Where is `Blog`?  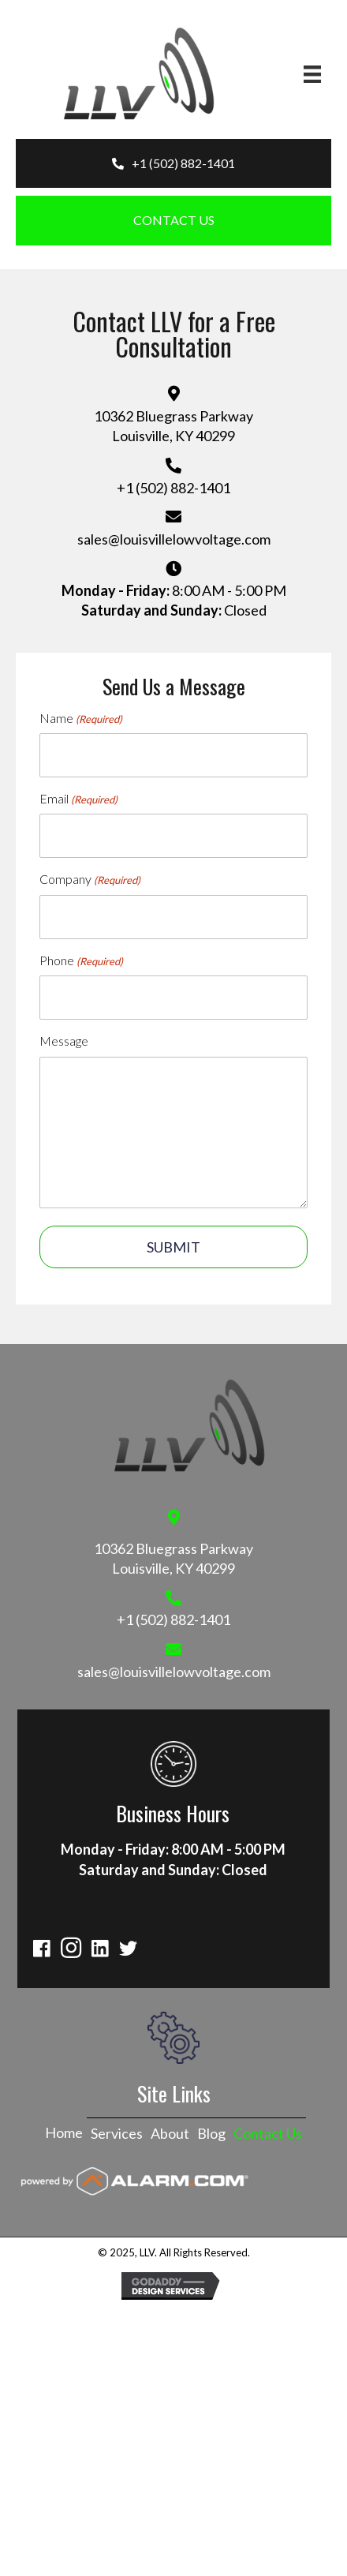 Blog is located at coordinates (211, 2133).